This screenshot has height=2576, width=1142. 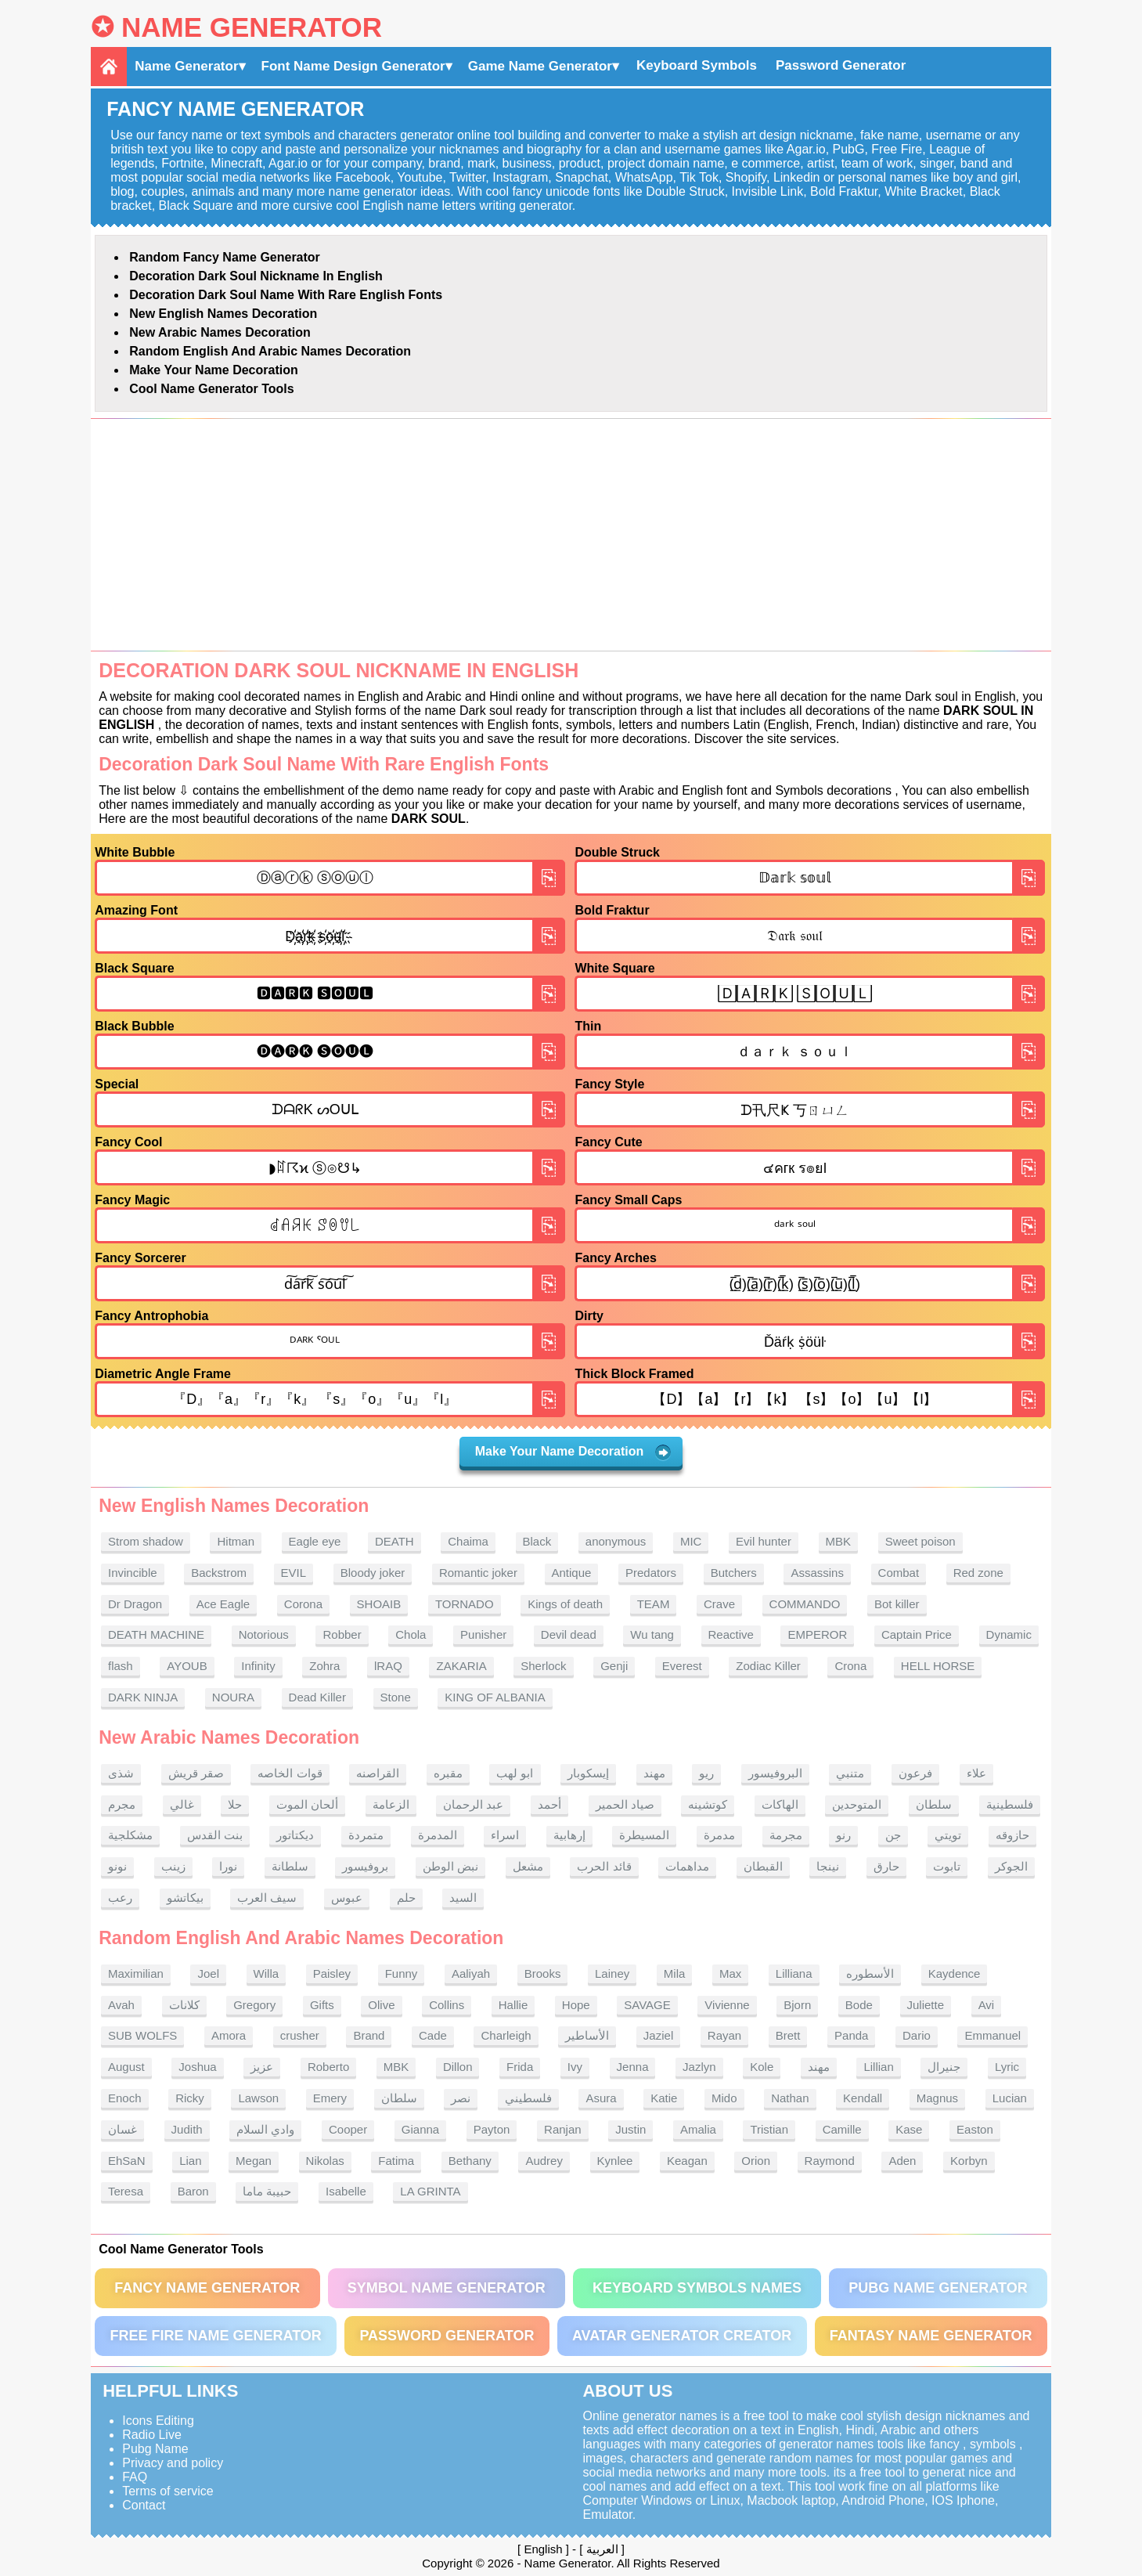 I want to click on New English names Decoration, so click(x=223, y=313).